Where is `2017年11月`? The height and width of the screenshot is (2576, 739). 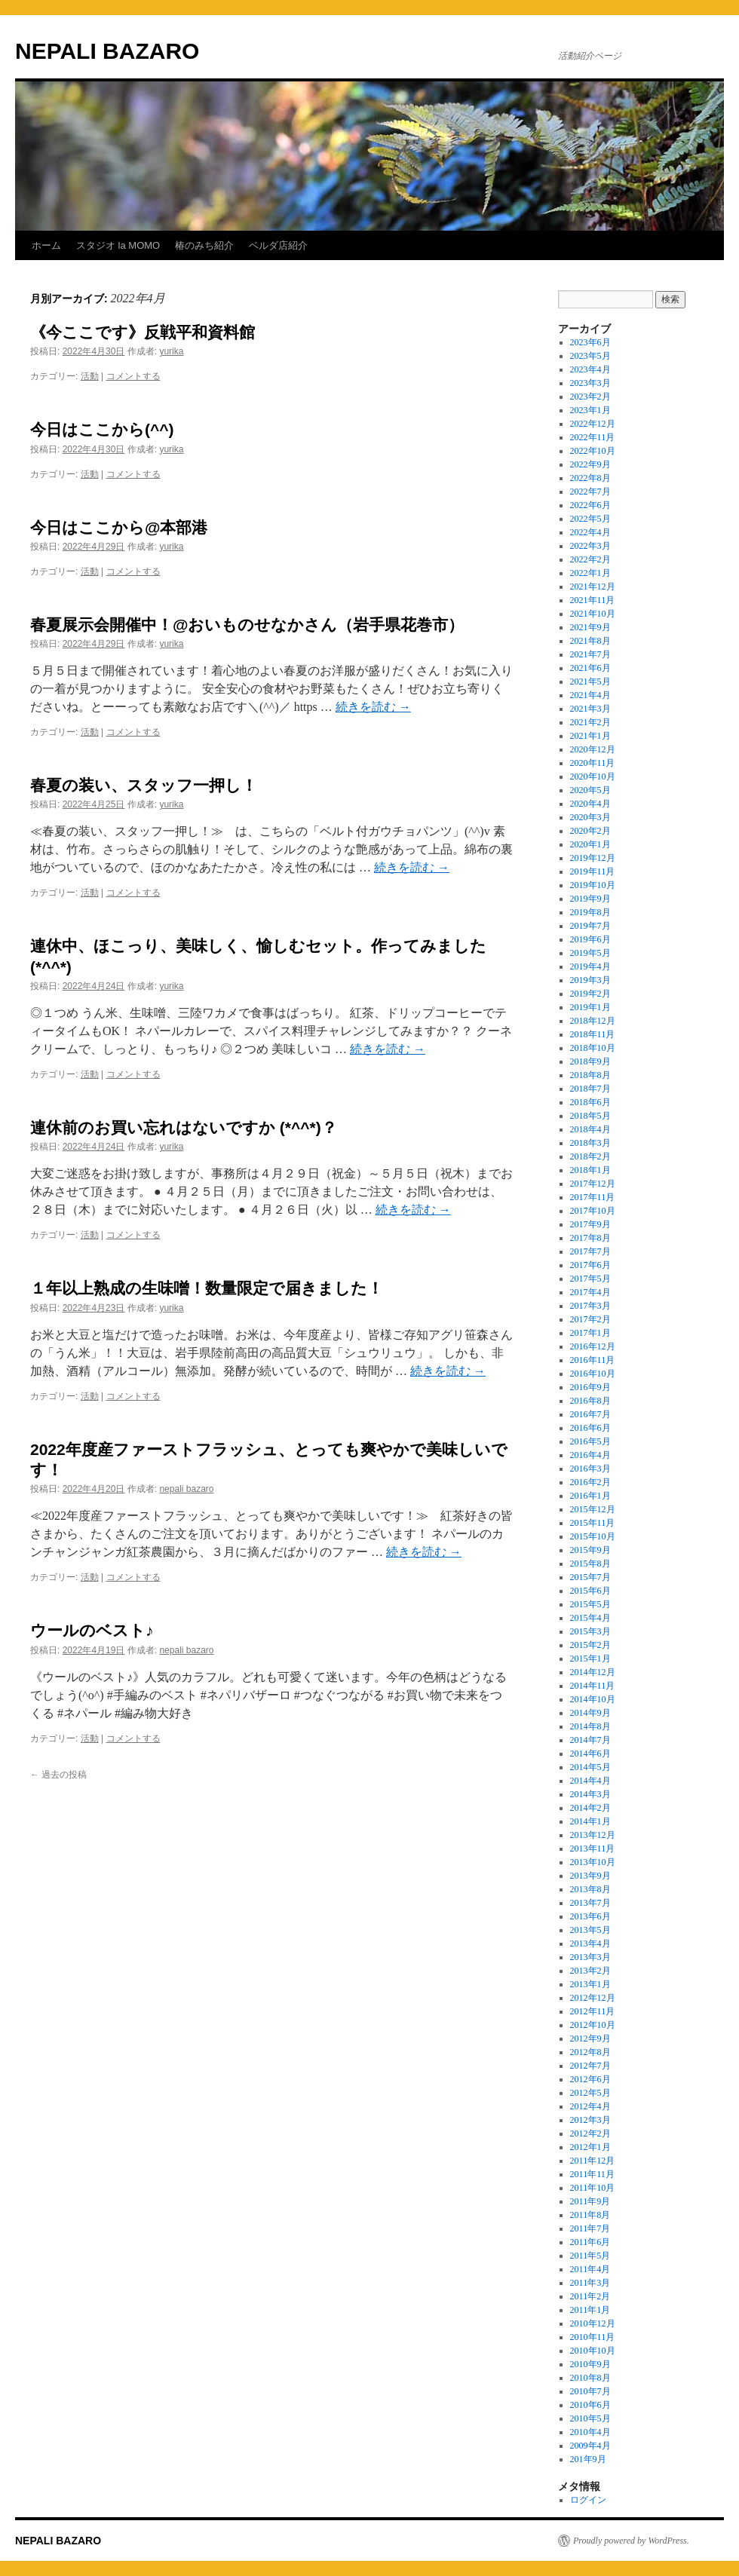
2017年11月 is located at coordinates (592, 1197).